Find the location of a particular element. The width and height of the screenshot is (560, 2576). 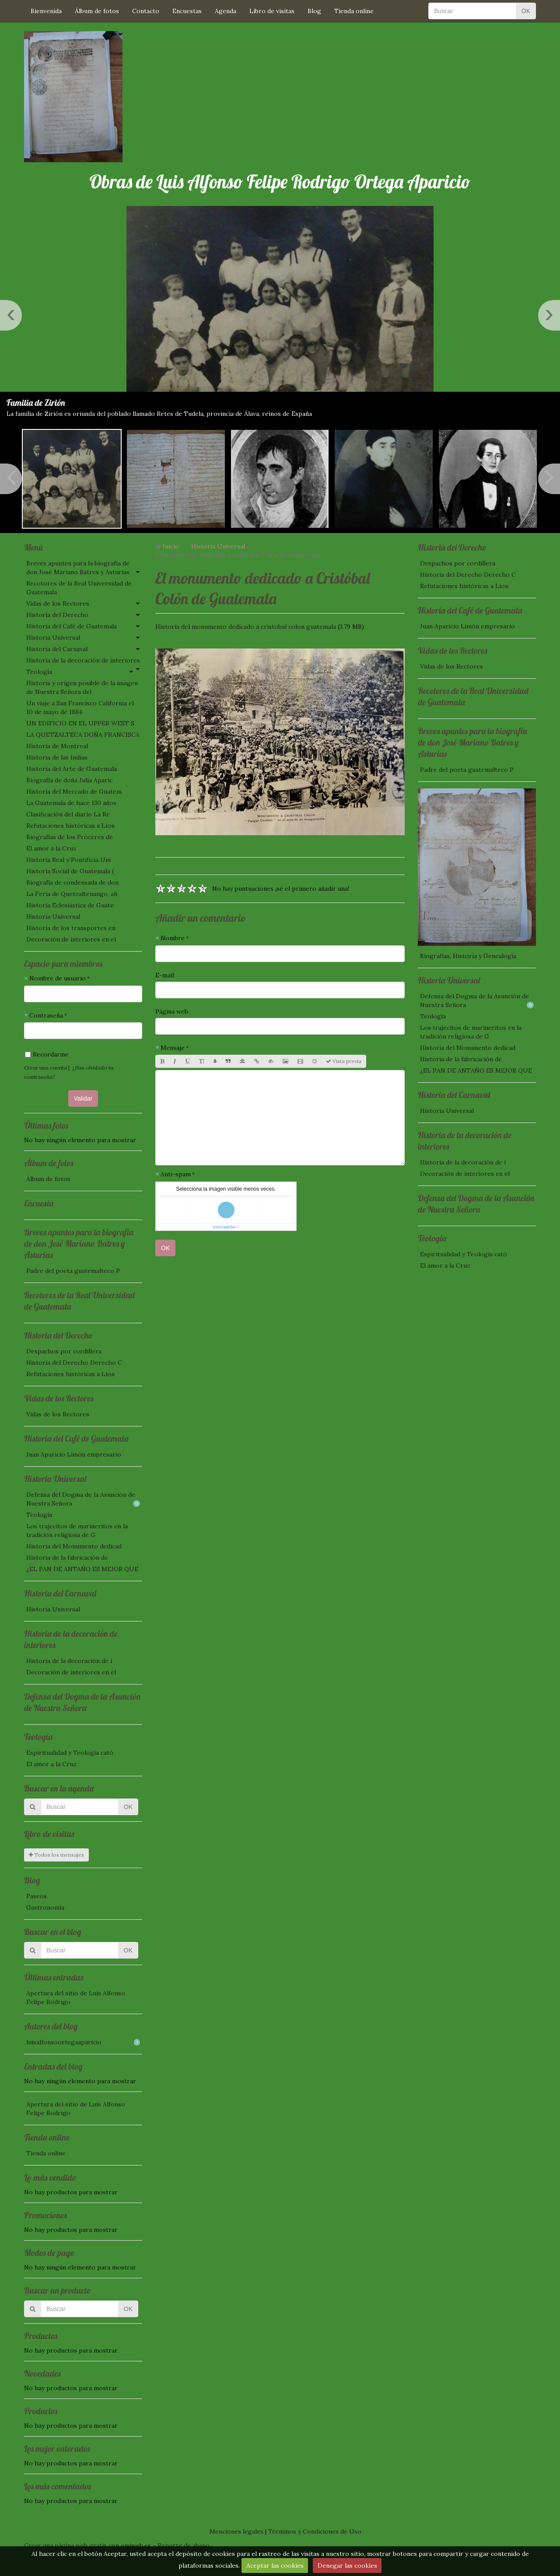

Los trajecitos de marineritos en la tradición religiosa de G is located at coordinates (77, 1530).